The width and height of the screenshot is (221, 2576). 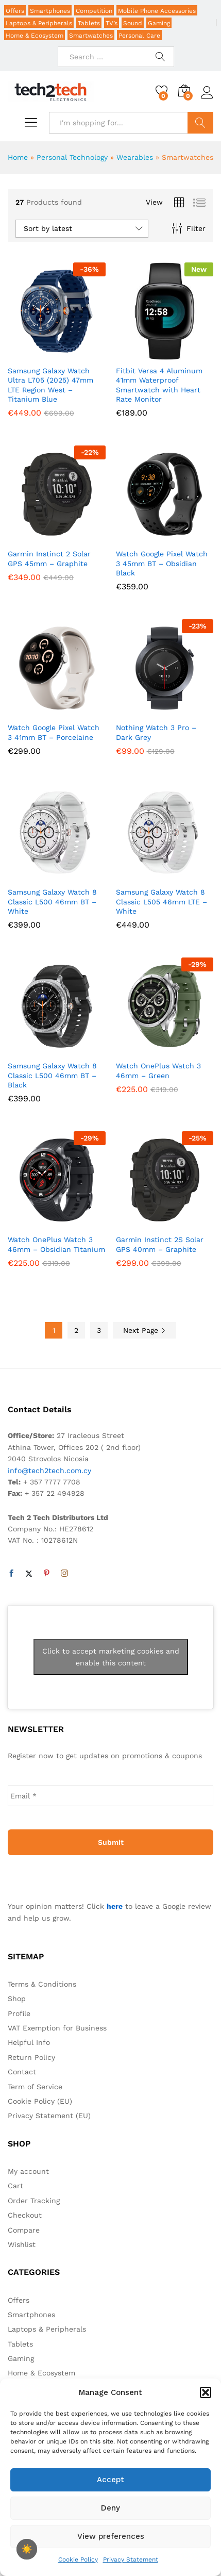 I want to click on Gaming, so click(x=159, y=23).